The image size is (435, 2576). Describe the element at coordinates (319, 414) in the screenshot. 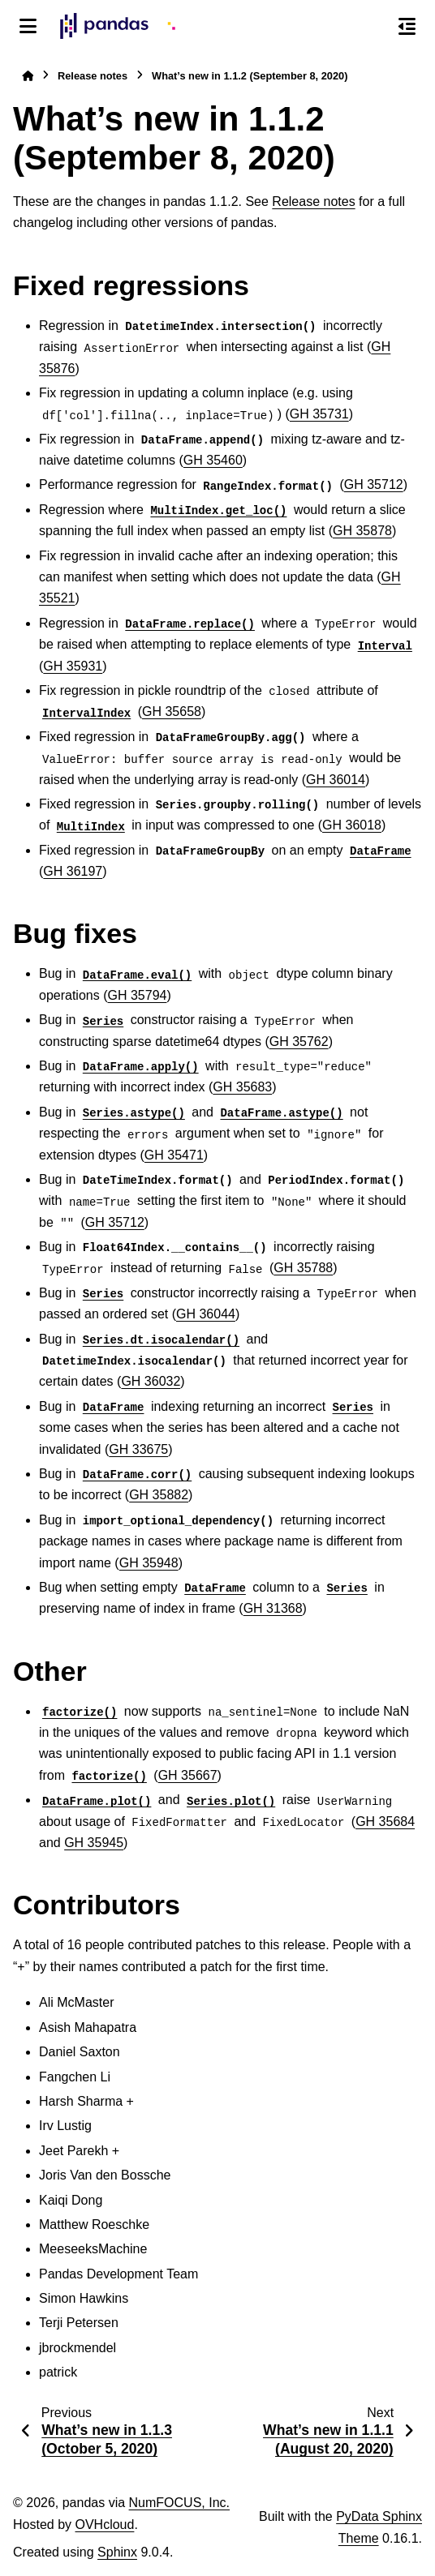

I see `GH 35731` at that location.